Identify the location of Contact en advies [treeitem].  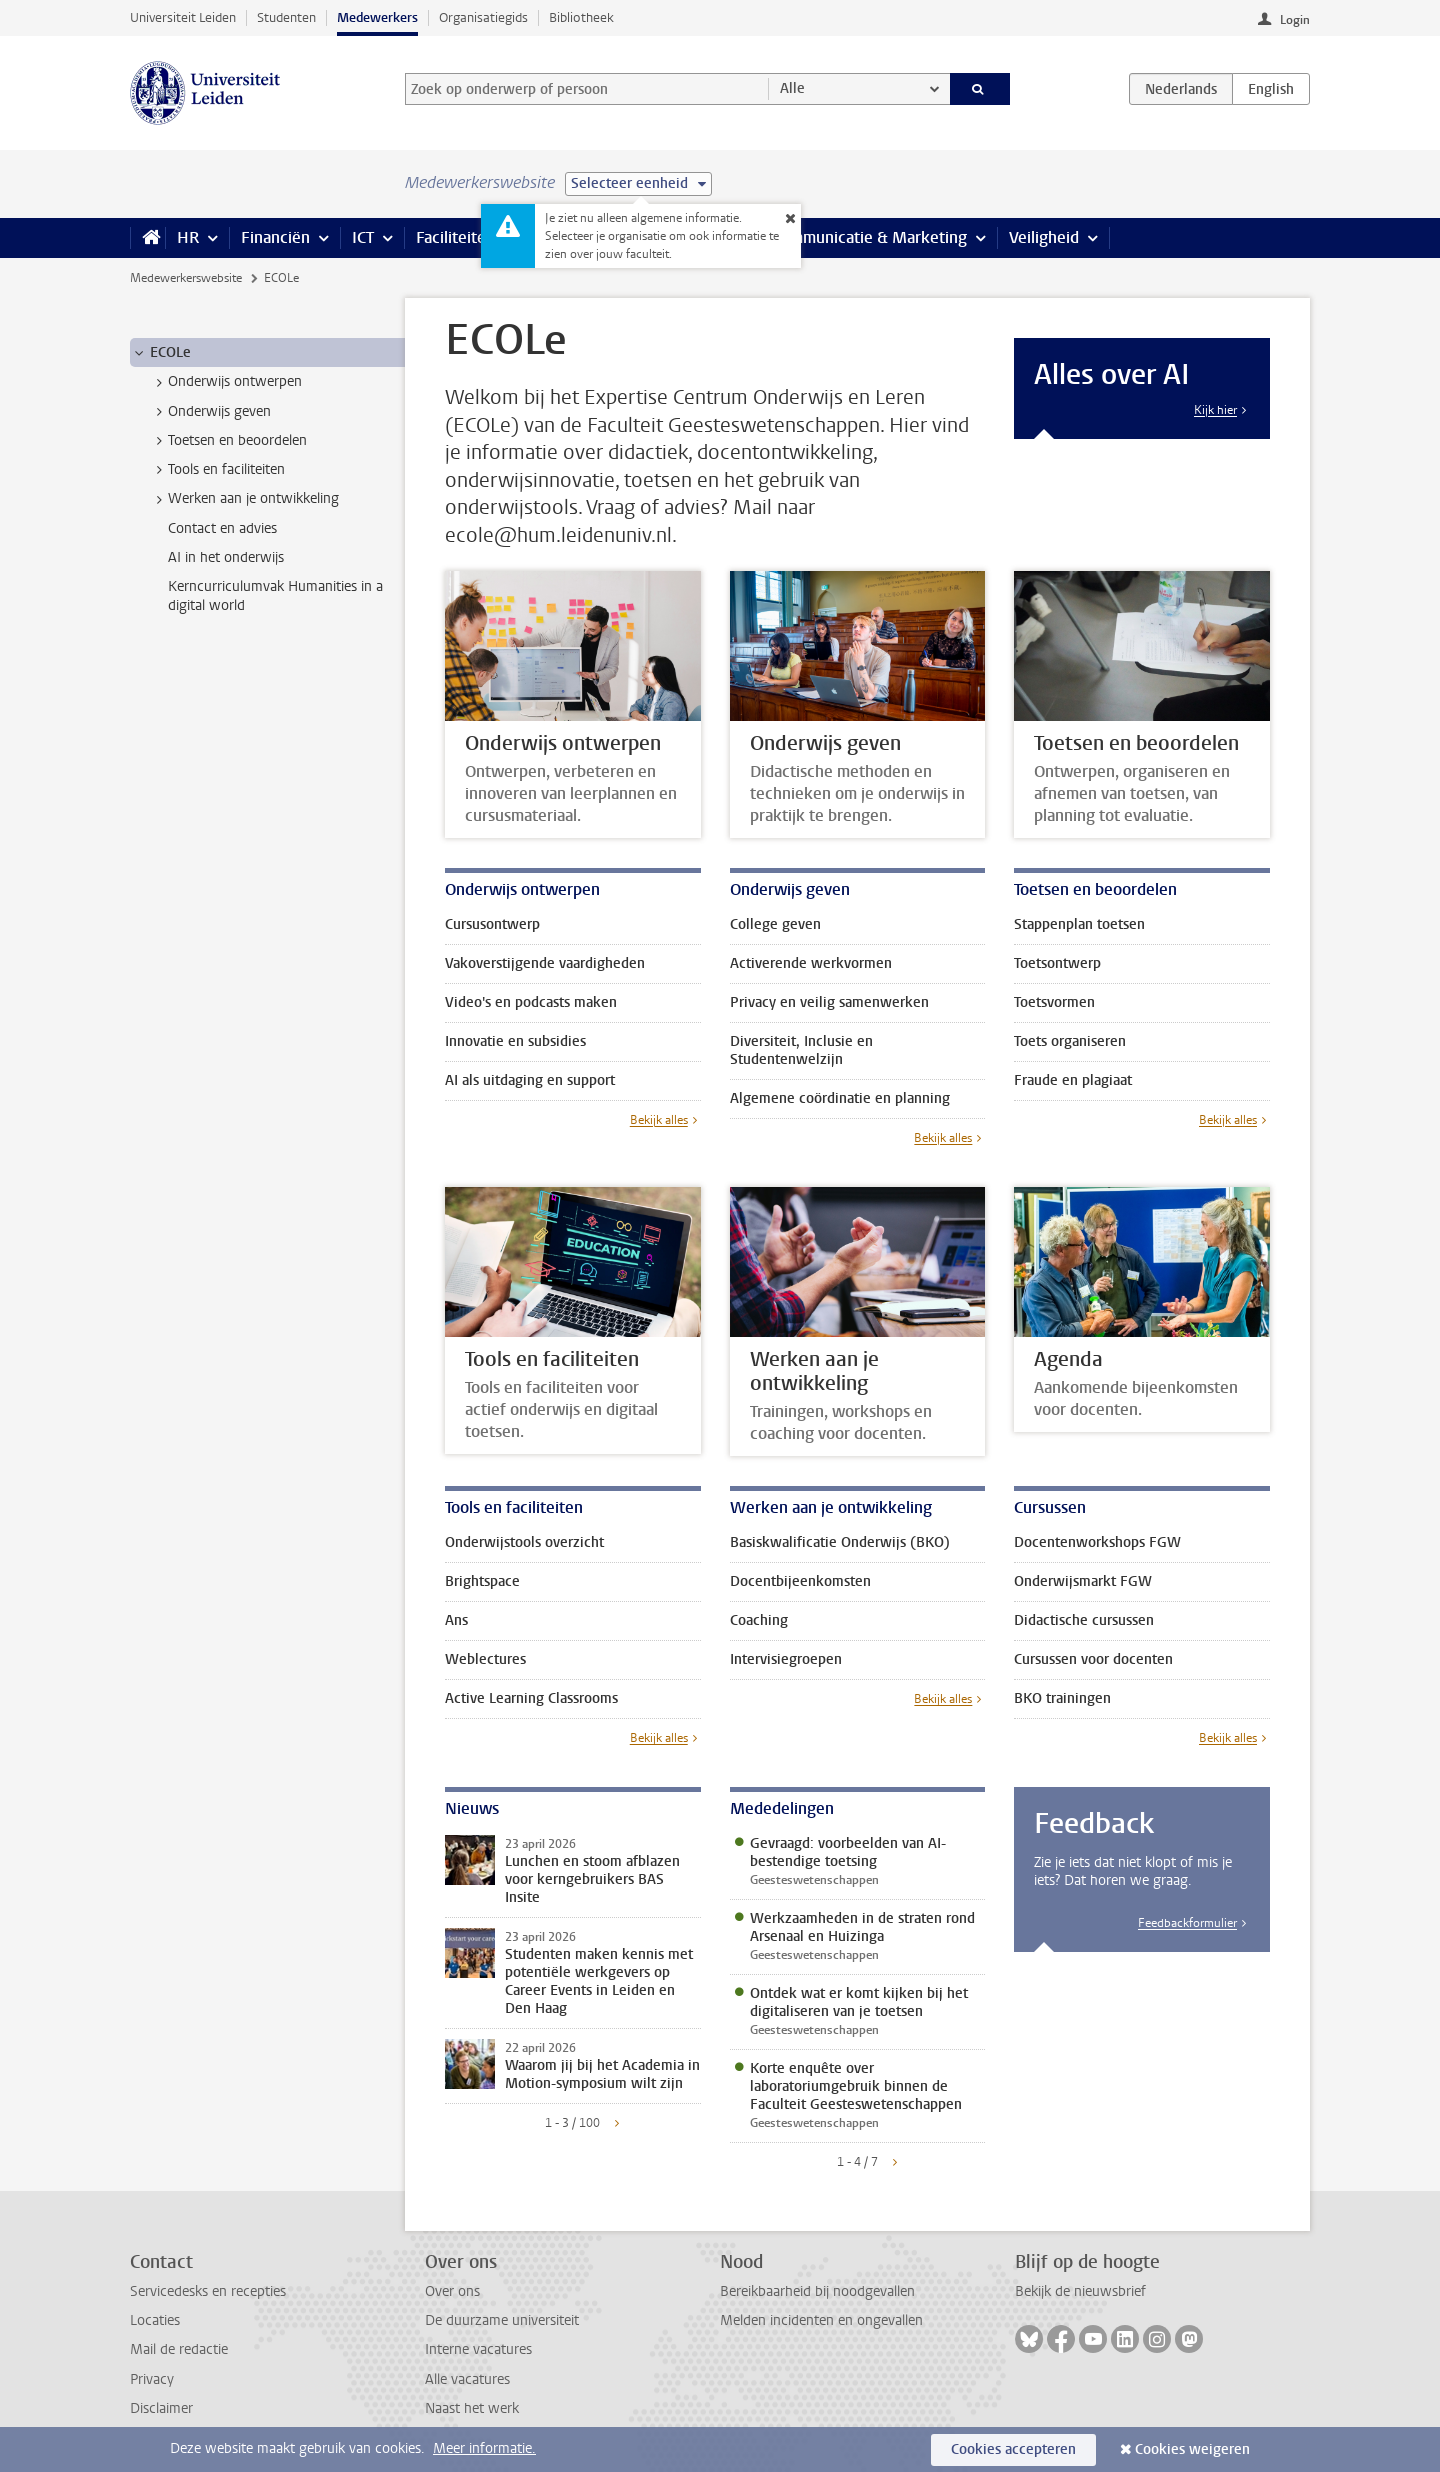
(222, 528).